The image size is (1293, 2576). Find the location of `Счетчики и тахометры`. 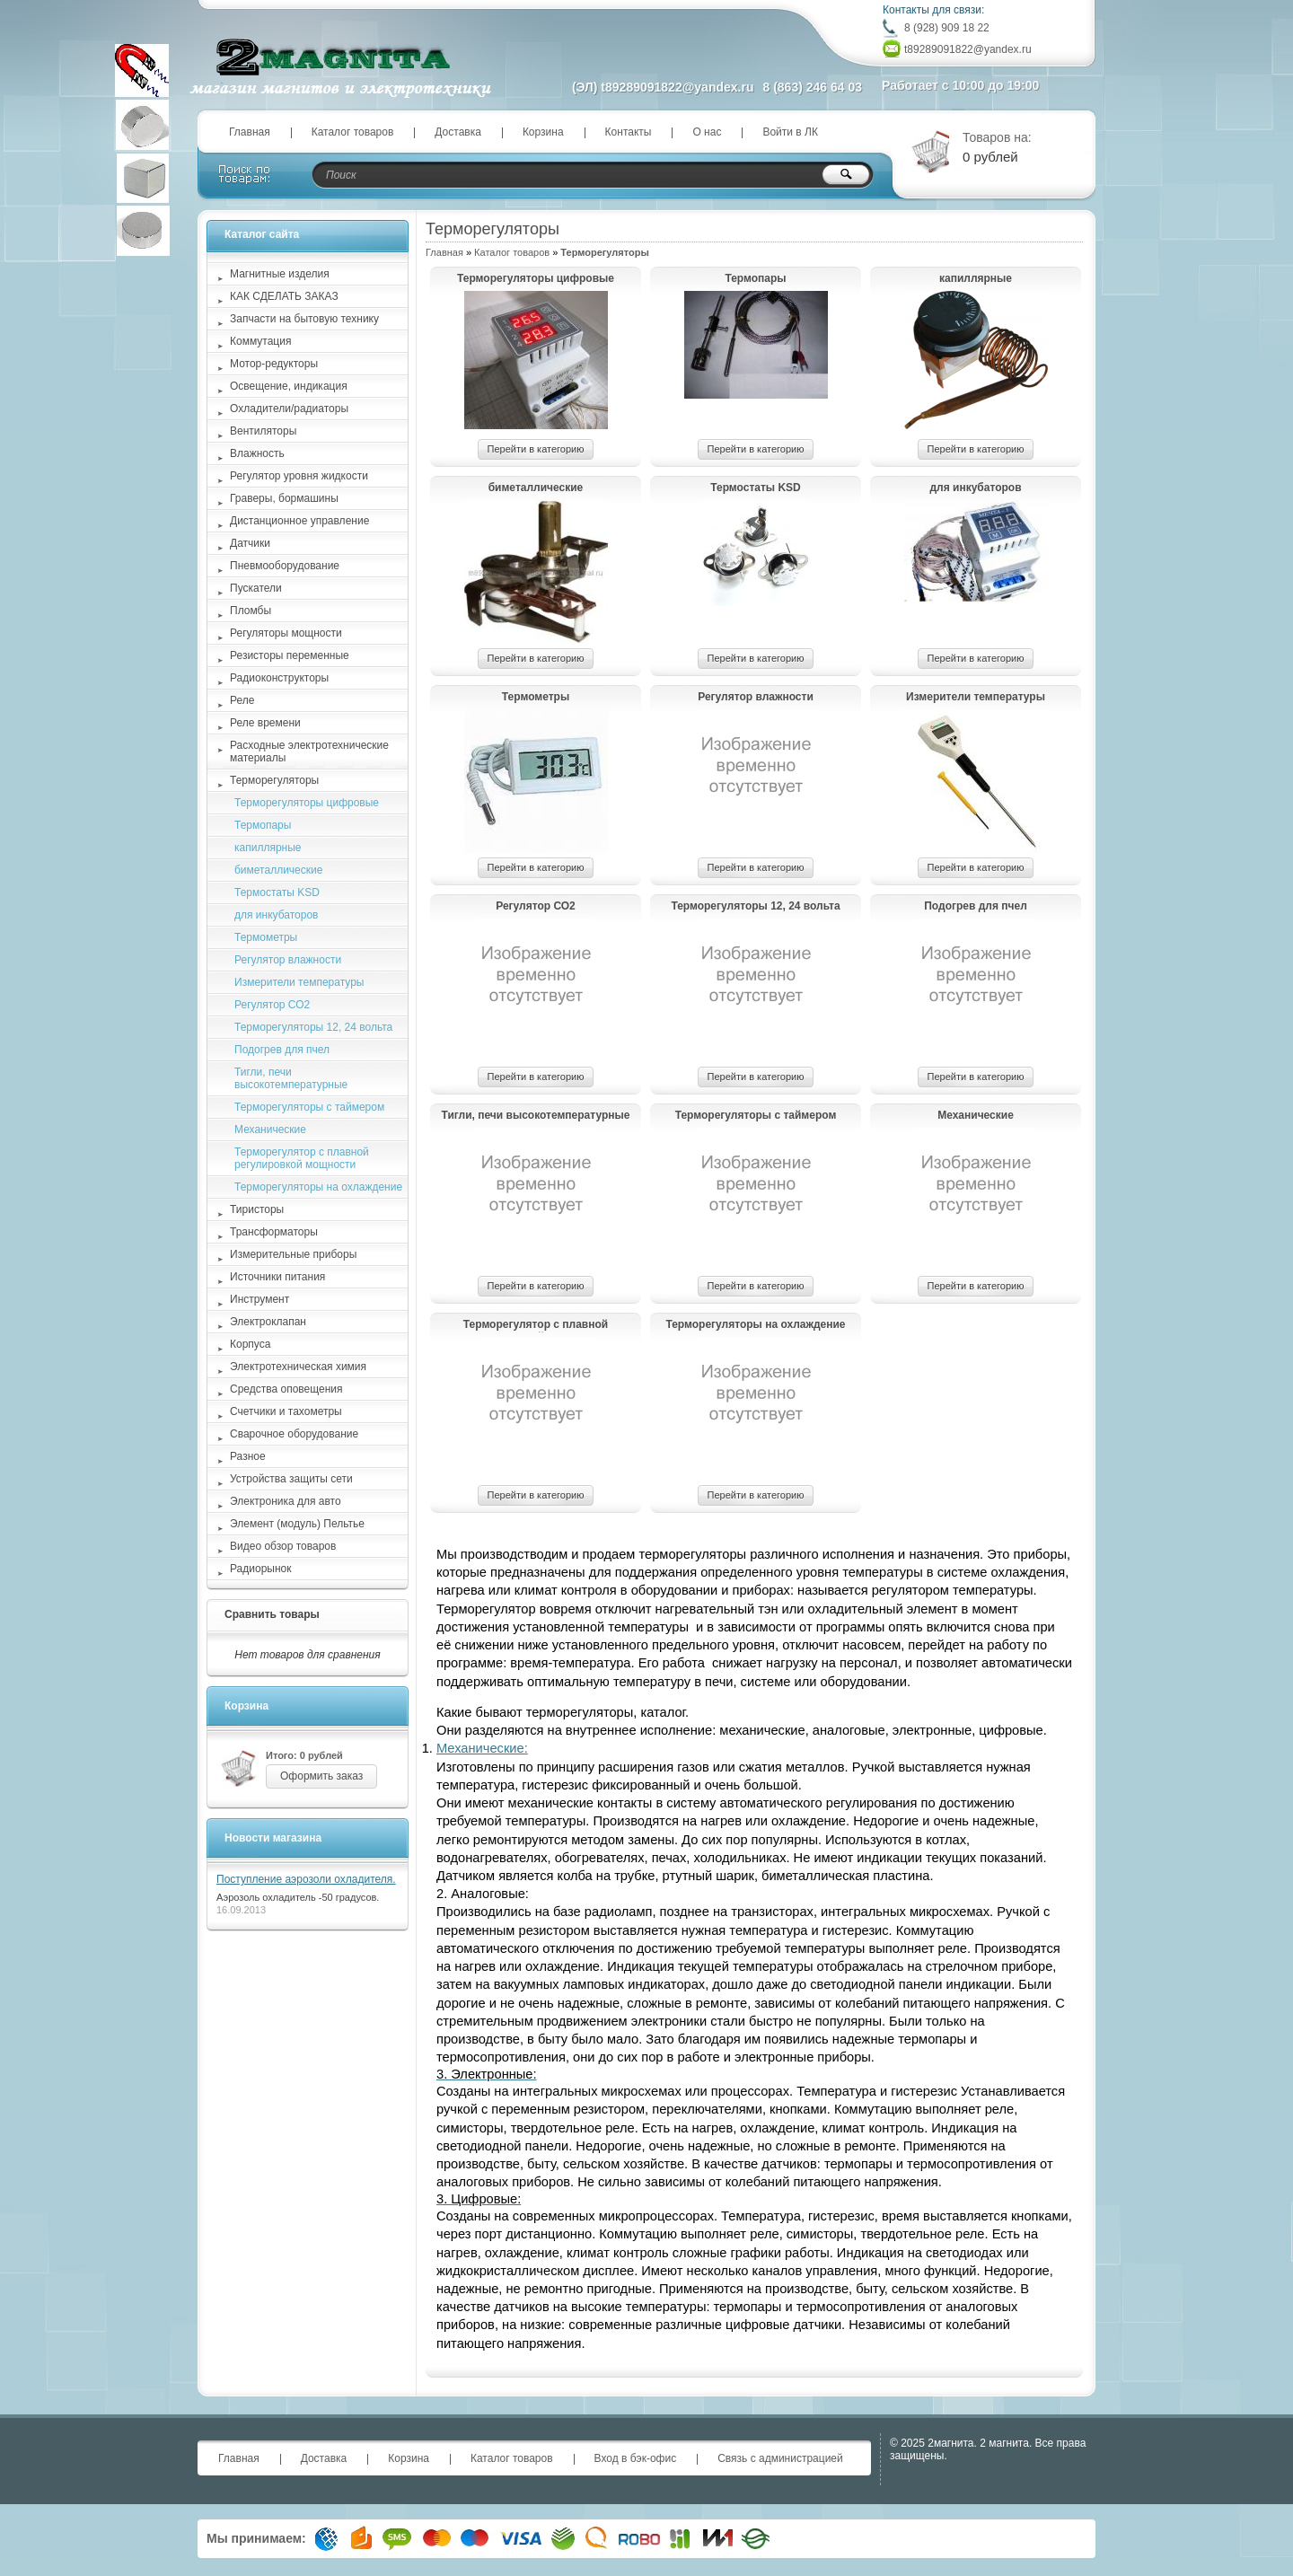

Счетчики и тахометры is located at coordinates (286, 1411).